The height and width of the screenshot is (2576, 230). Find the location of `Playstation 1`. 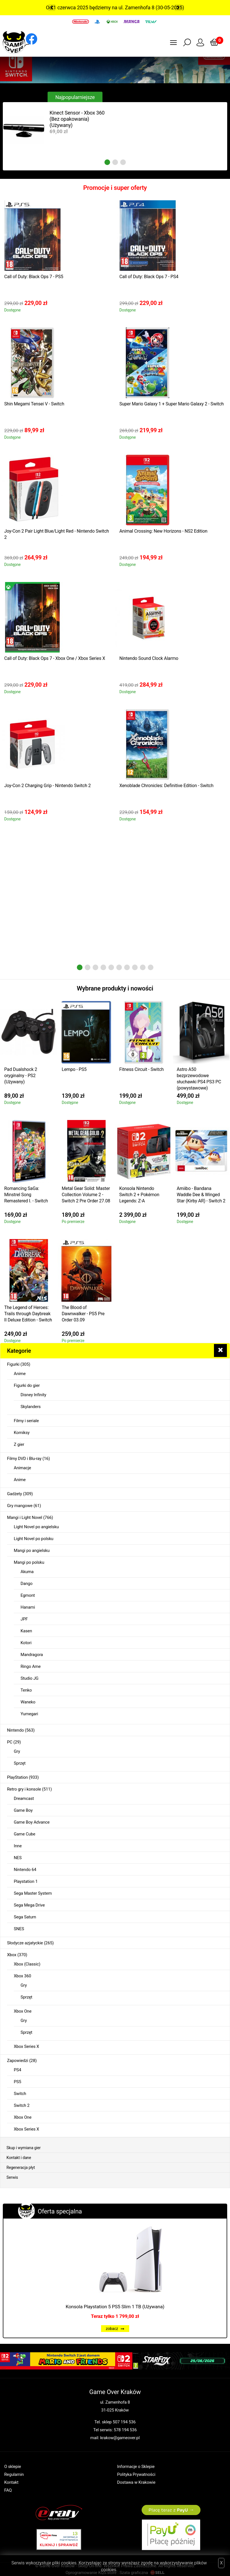

Playstation 1 is located at coordinates (26, 1881).